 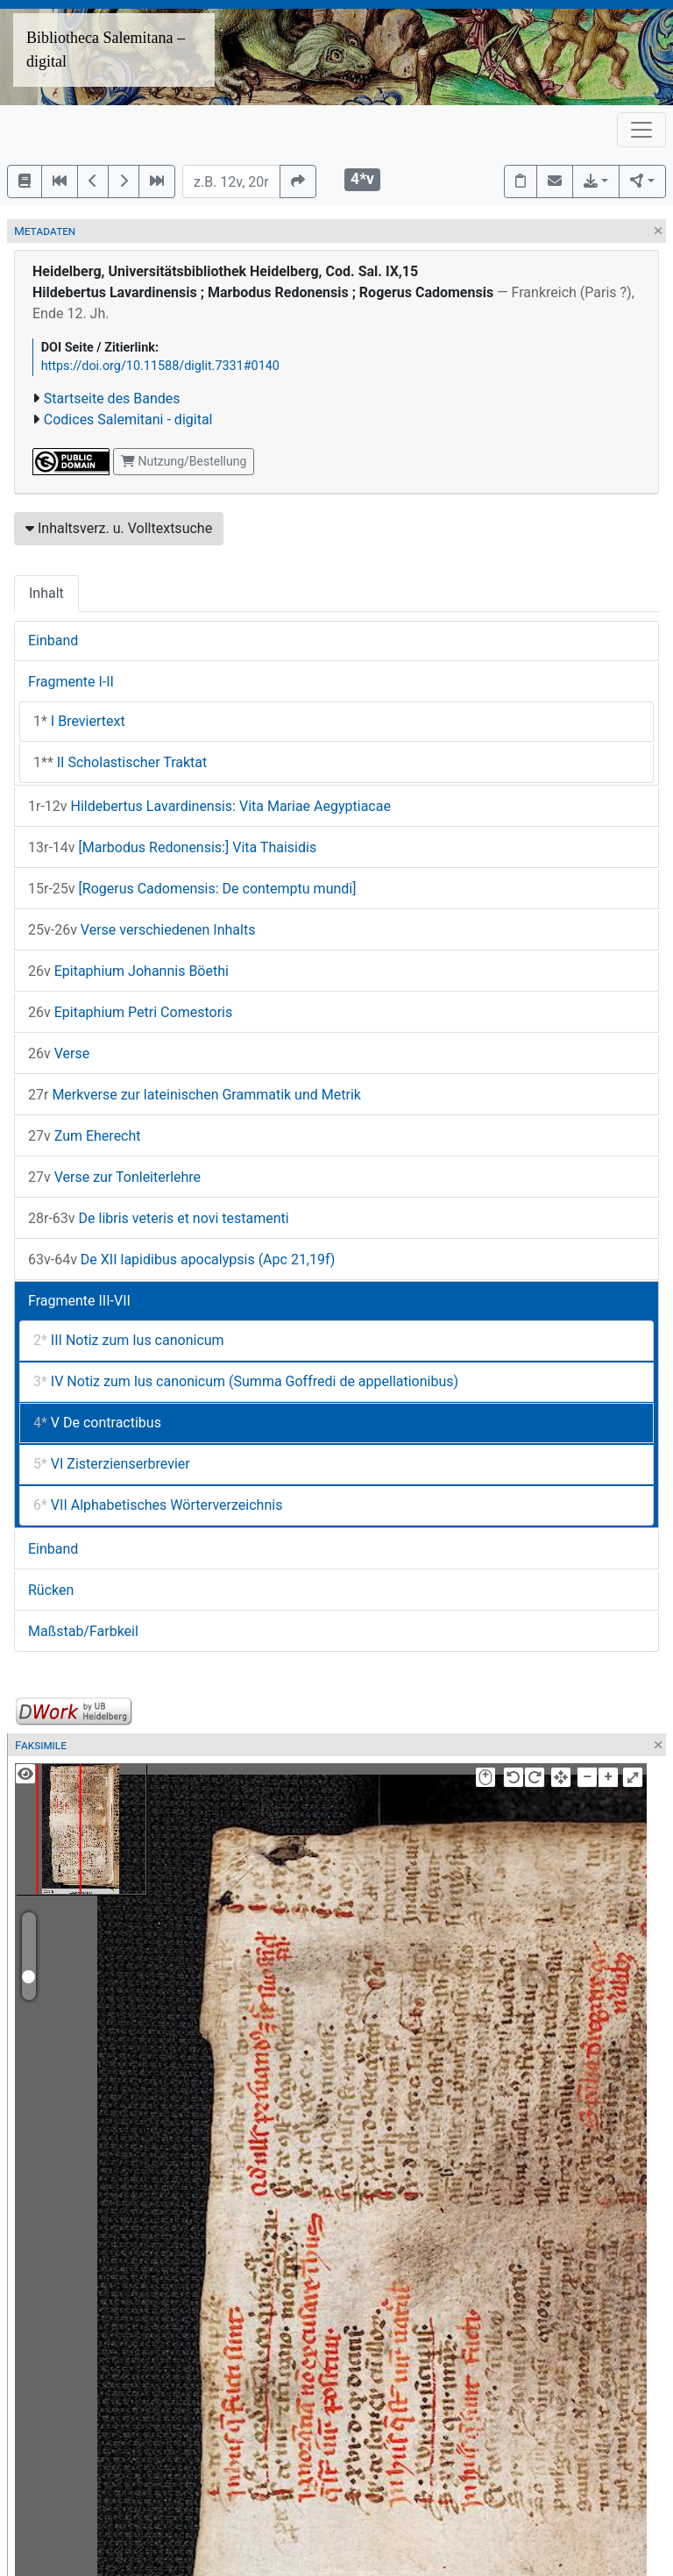 What do you see at coordinates (120, 762) in the screenshot?
I see `II Scholastischer Traktat` at bounding box center [120, 762].